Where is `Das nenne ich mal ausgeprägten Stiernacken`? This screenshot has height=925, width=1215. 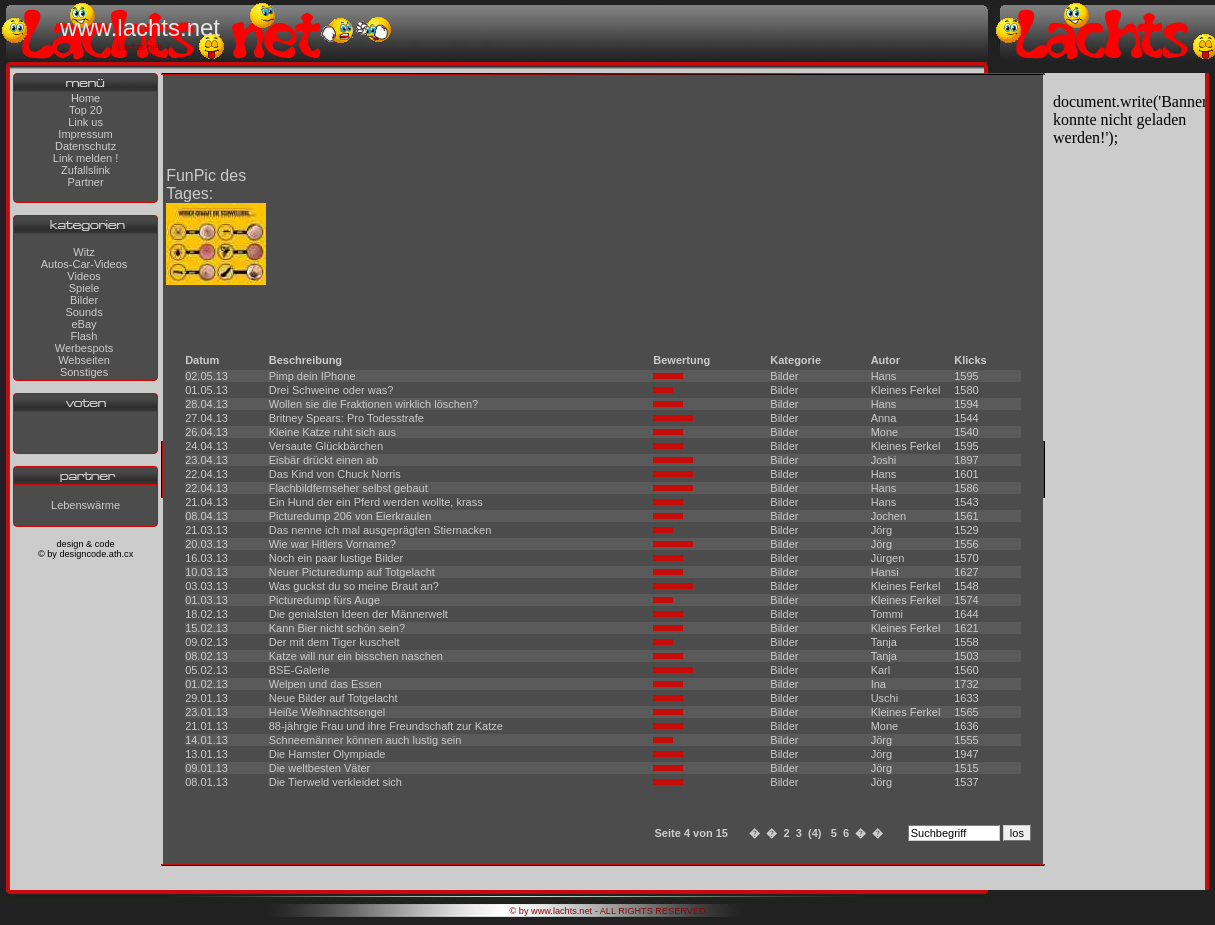 Das nenne ich mal ausgeprägten Stiernacken is located at coordinates (380, 530).